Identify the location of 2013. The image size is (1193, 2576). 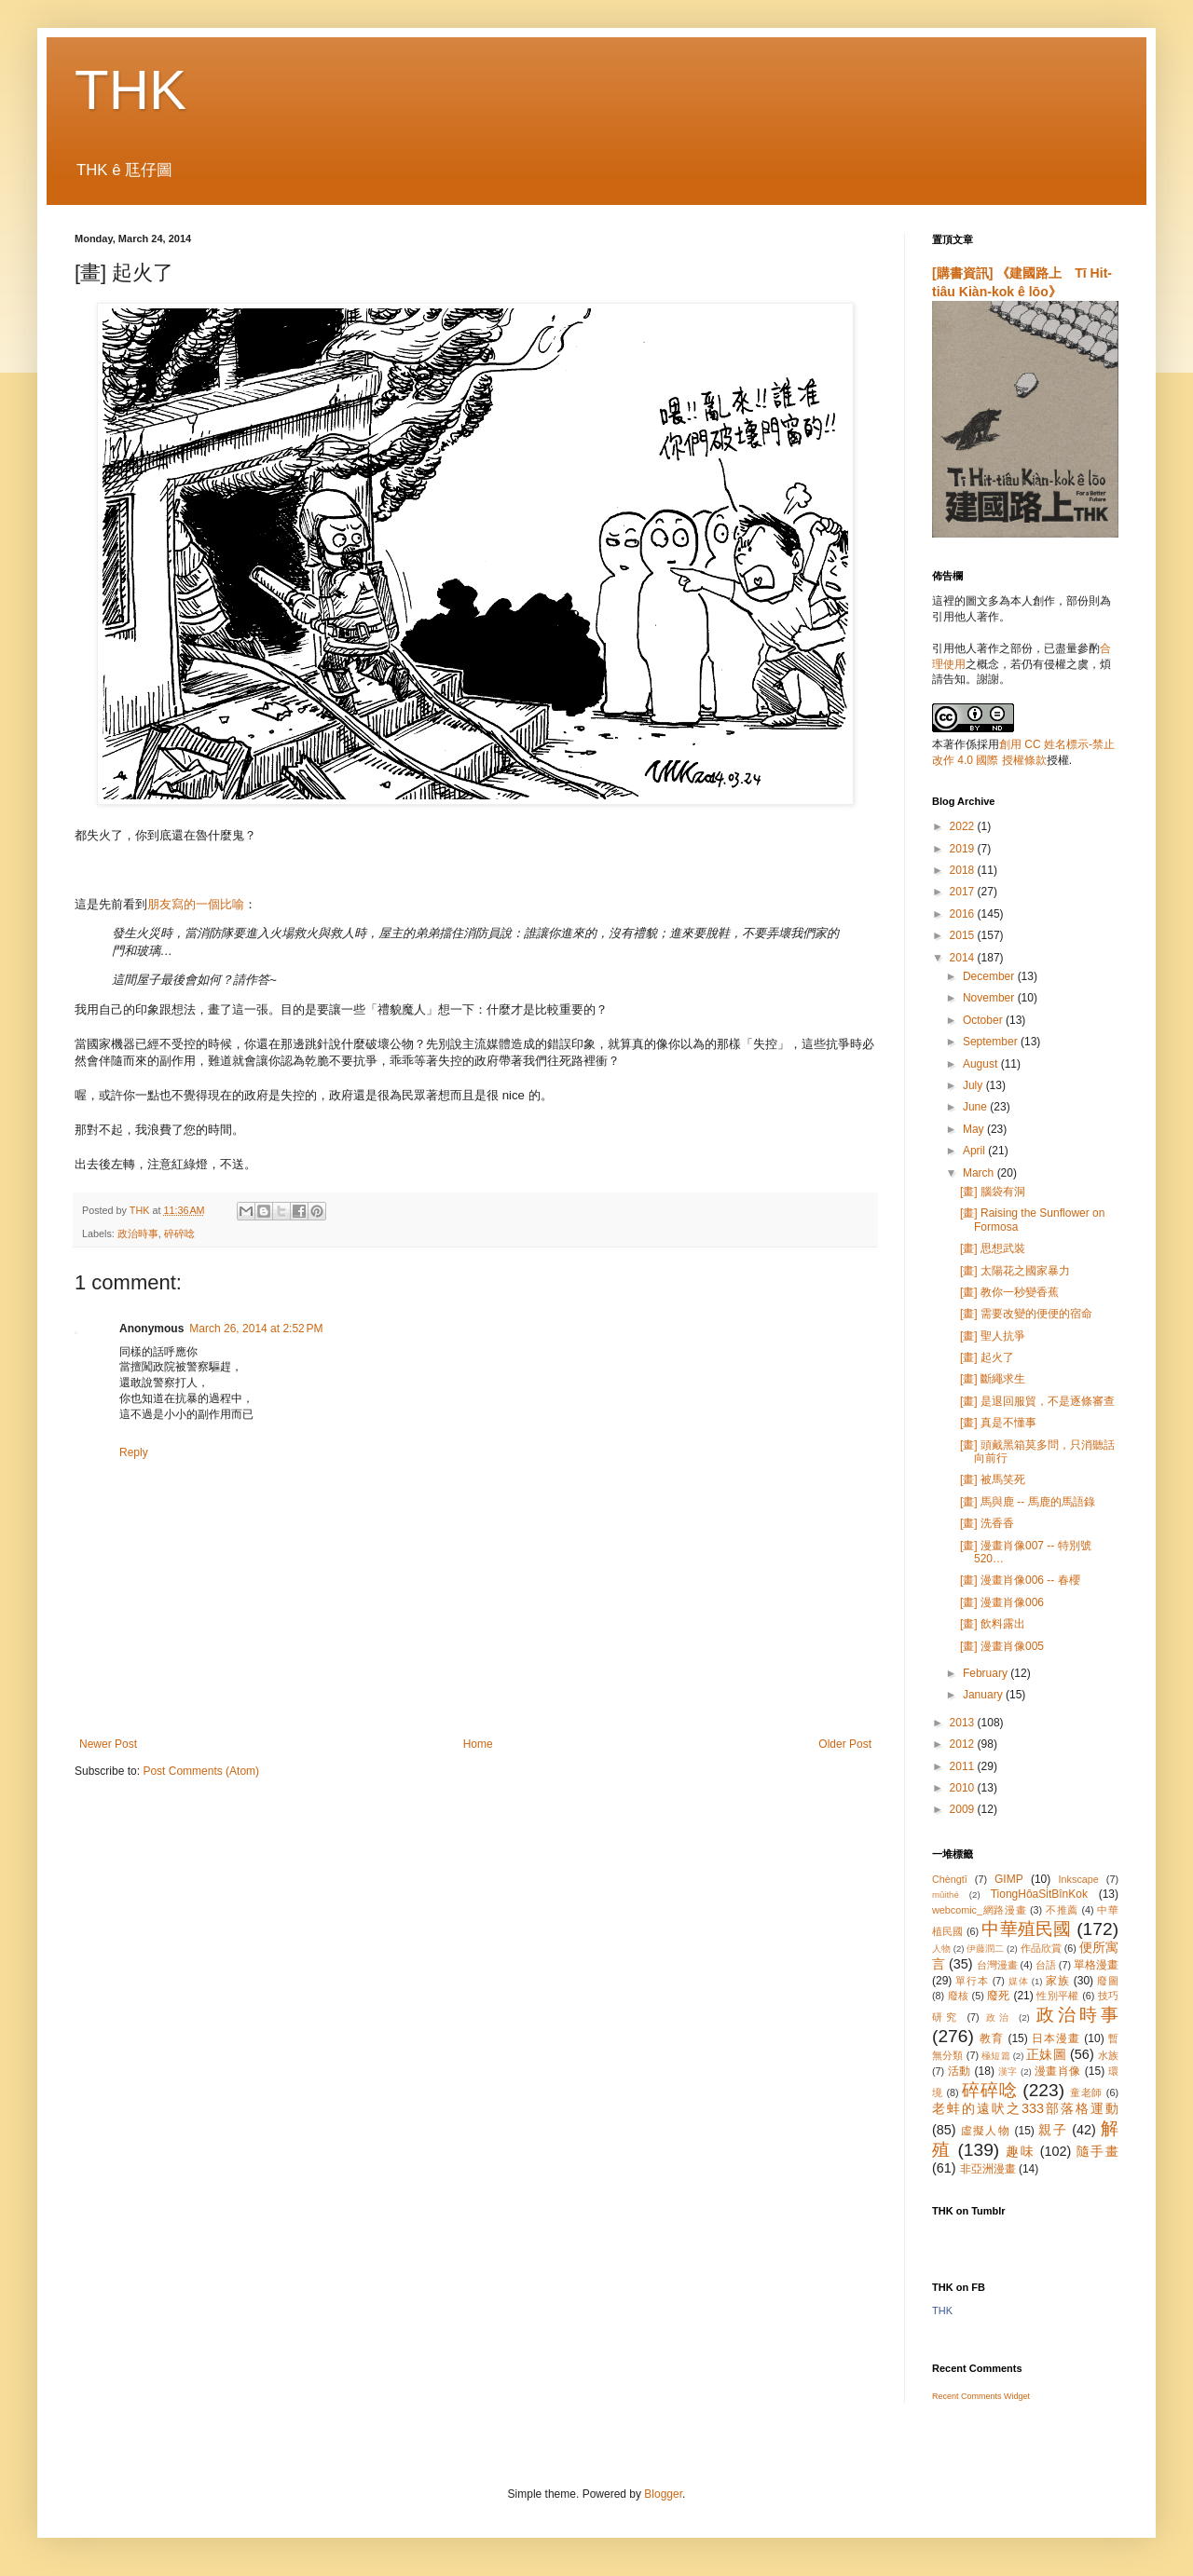
(964, 1722).